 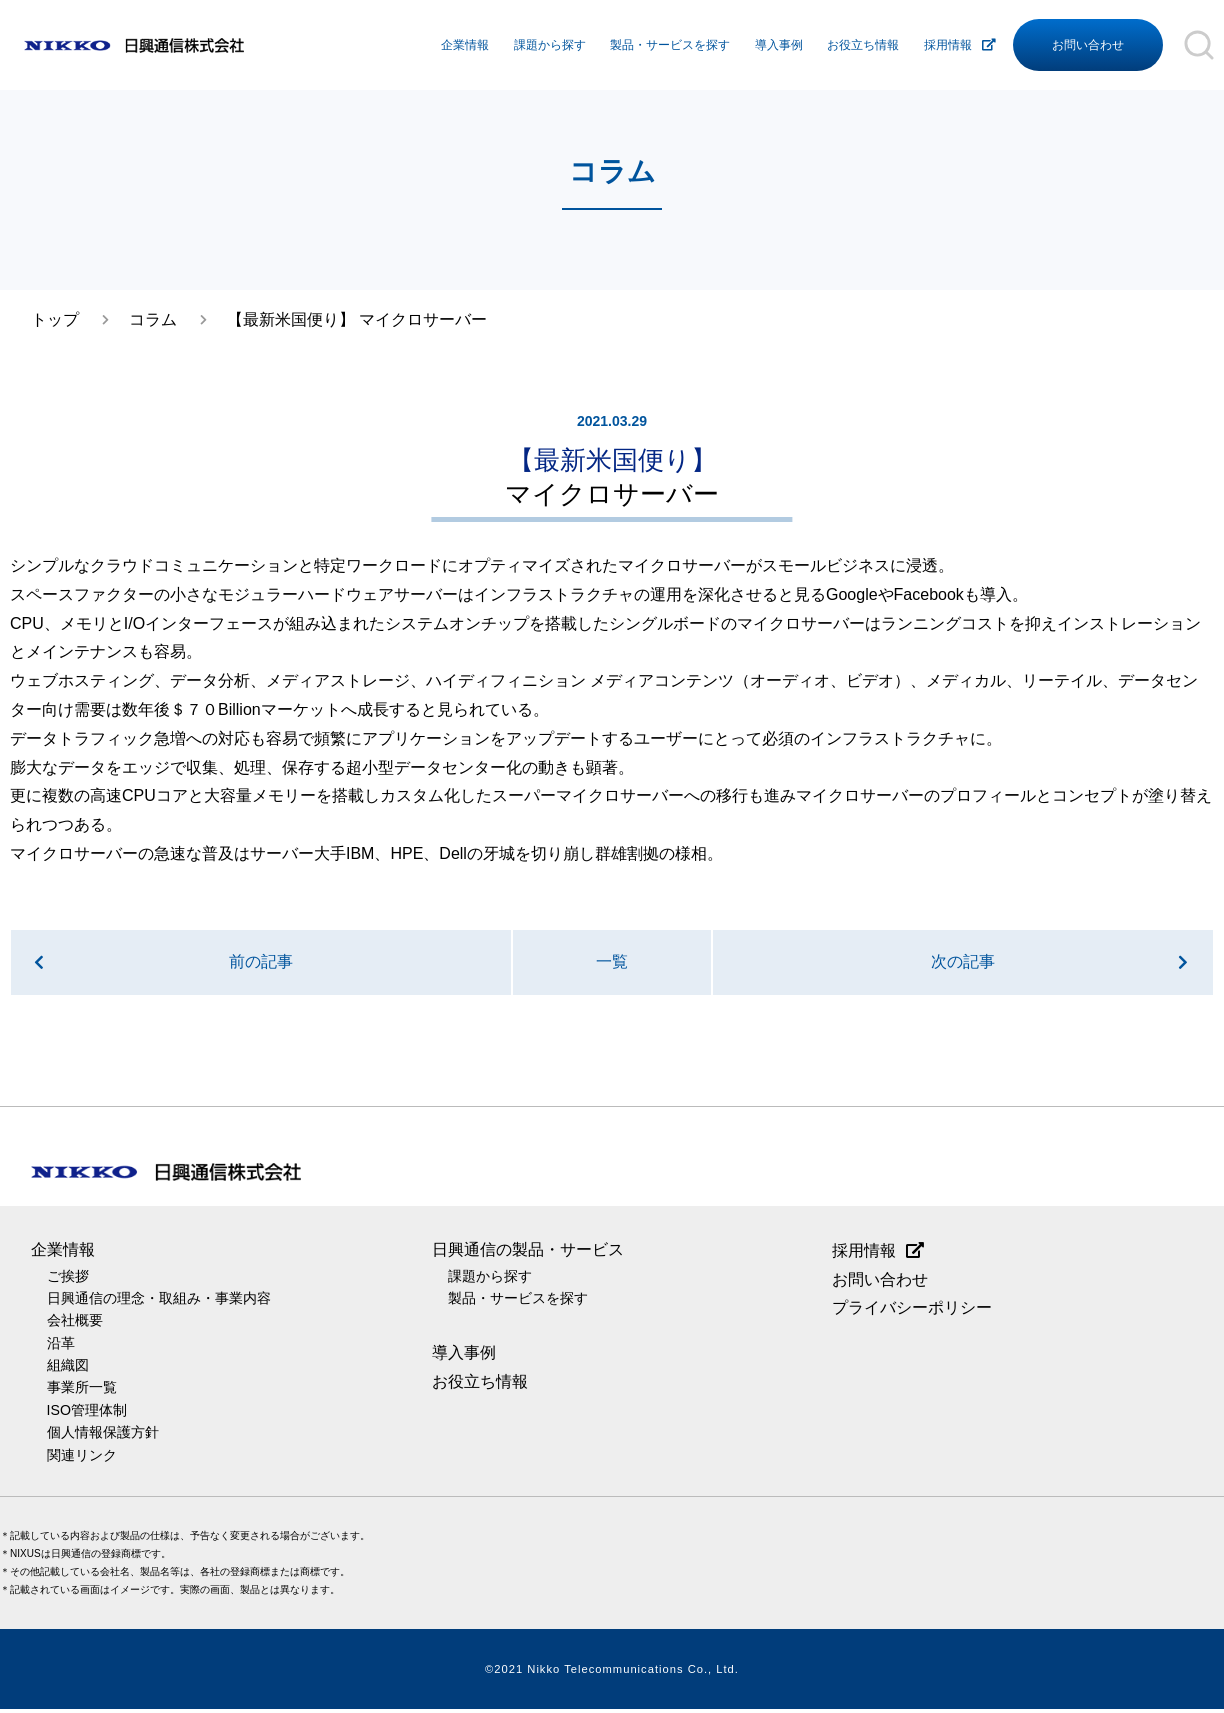 I want to click on 関連リンク, so click(x=82, y=1458).